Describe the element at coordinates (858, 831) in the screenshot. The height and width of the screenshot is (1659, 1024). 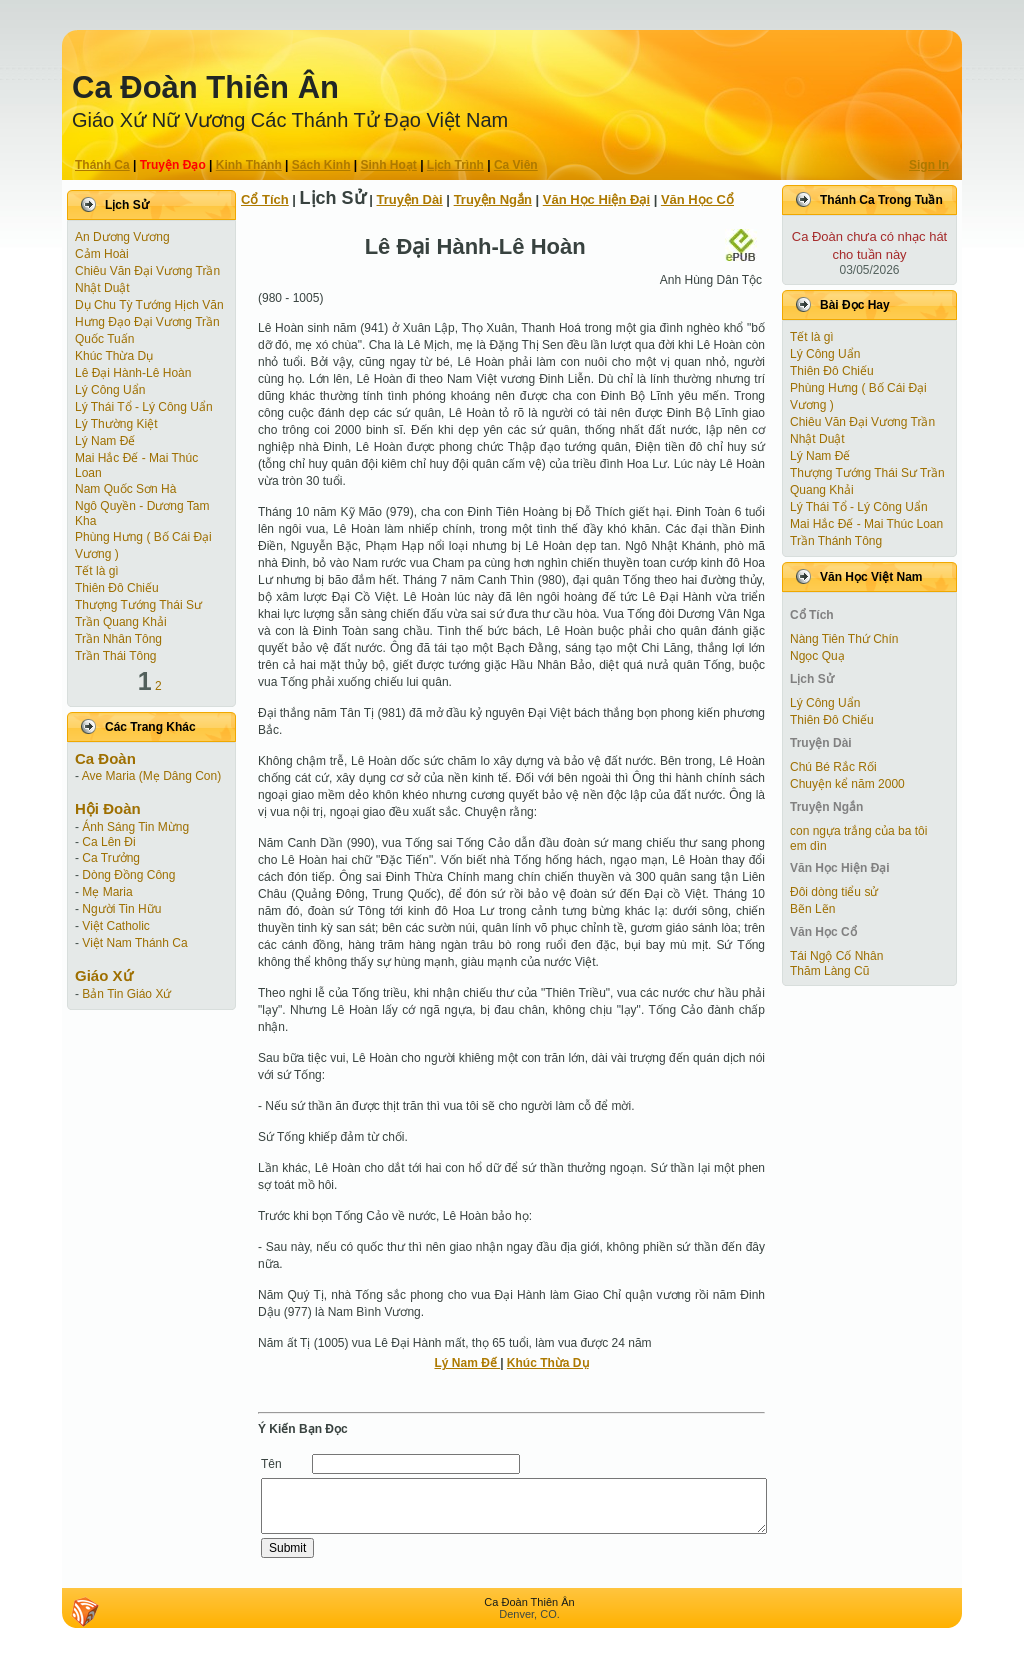
I see `con ngựa trắng của ba tôi` at that location.